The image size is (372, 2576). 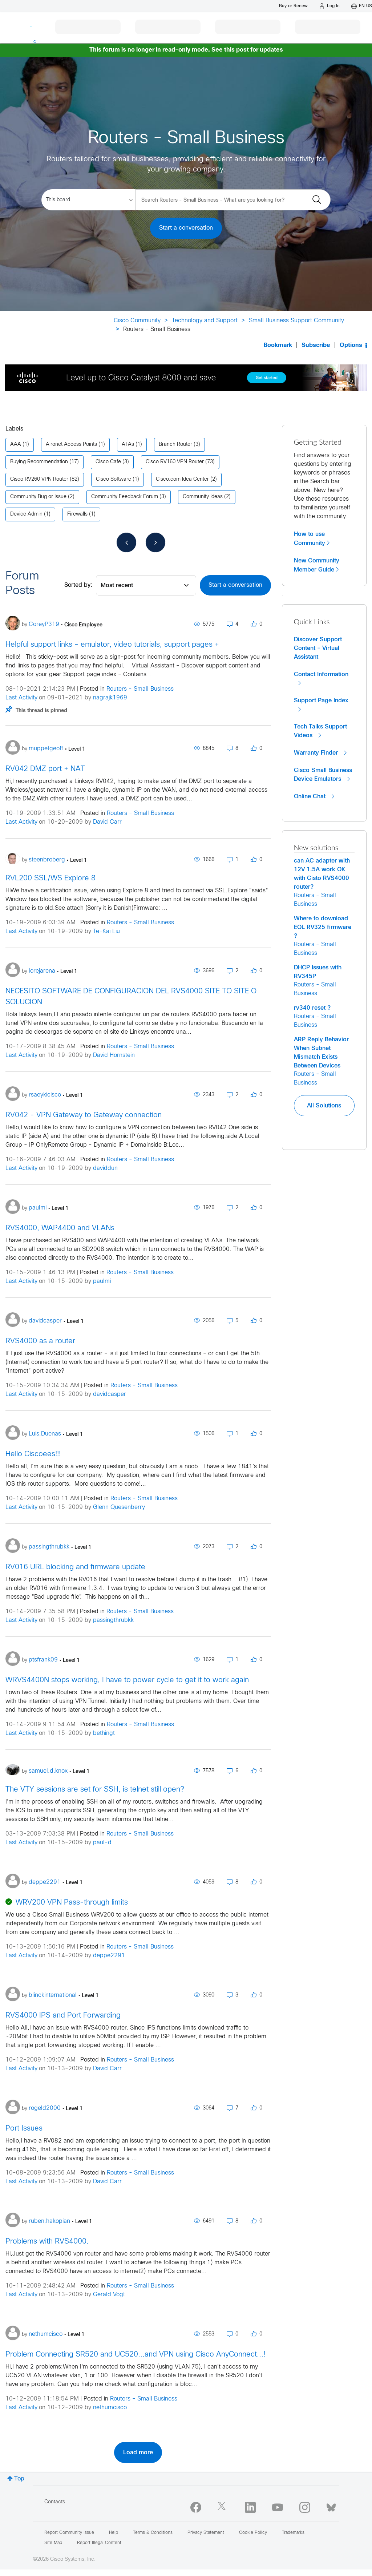 What do you see at coordinates (322, 874) in the screenshot?
I see `can AC adapter with 12V 1.5A work OK with Cisto RVS4000 router?` at bounding box center [322, 874].